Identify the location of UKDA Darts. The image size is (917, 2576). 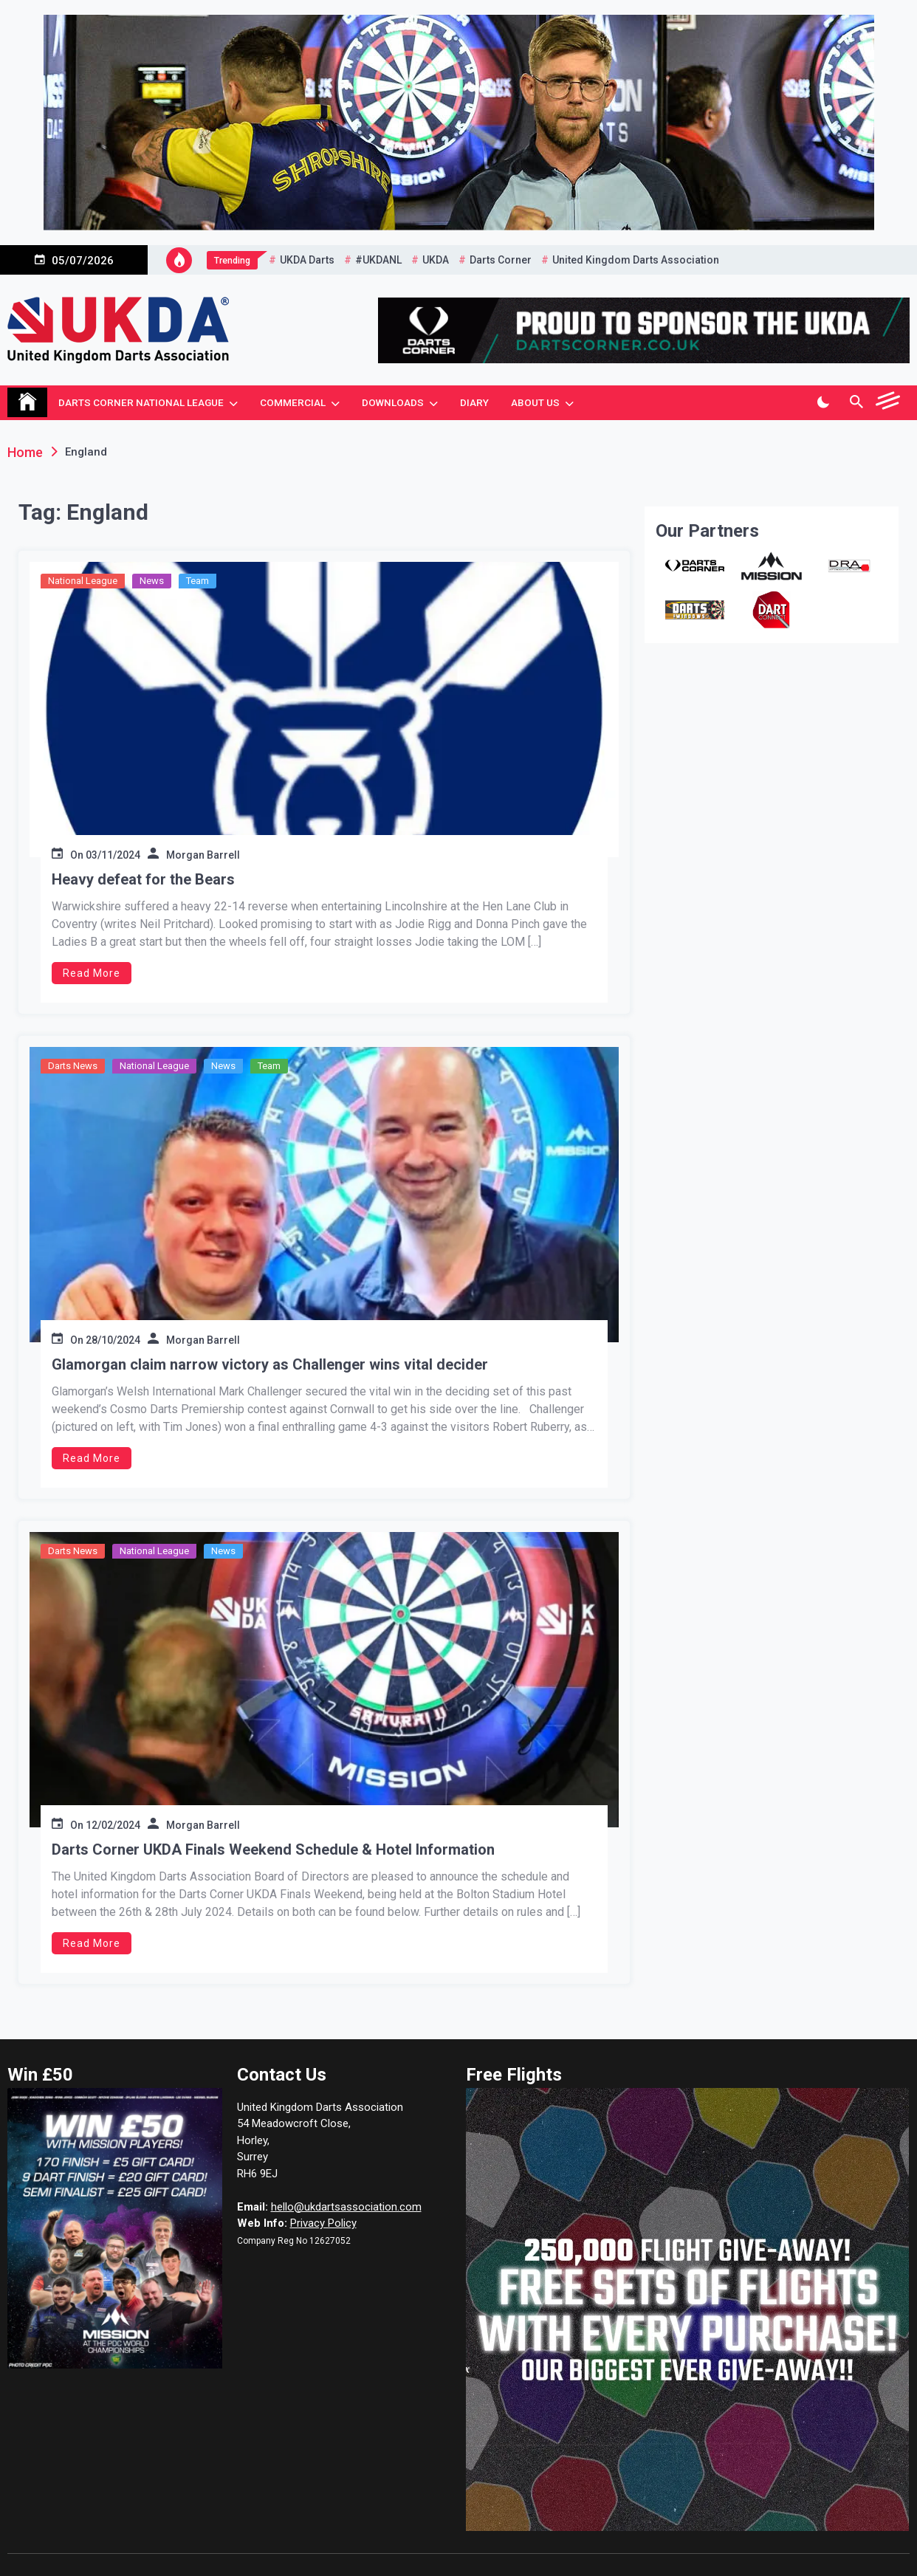
(307, 260).